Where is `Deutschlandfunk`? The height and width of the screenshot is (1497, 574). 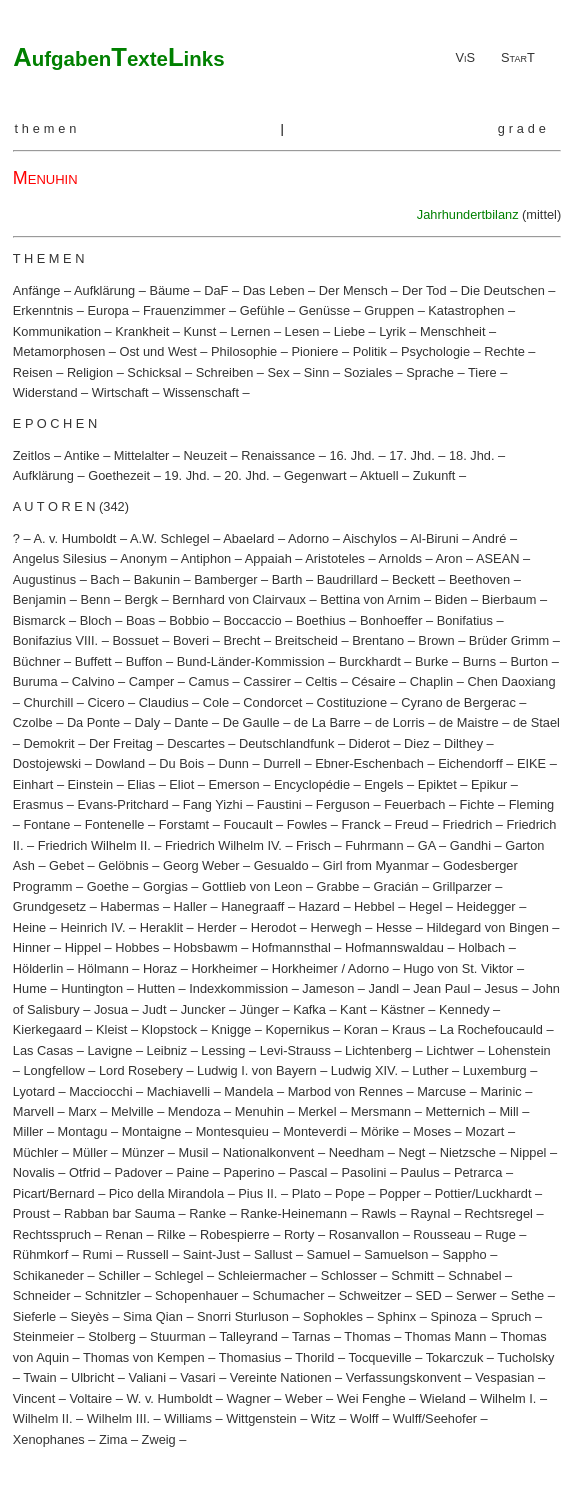
Deutschlandfunk is located at coordinates (286, 743).